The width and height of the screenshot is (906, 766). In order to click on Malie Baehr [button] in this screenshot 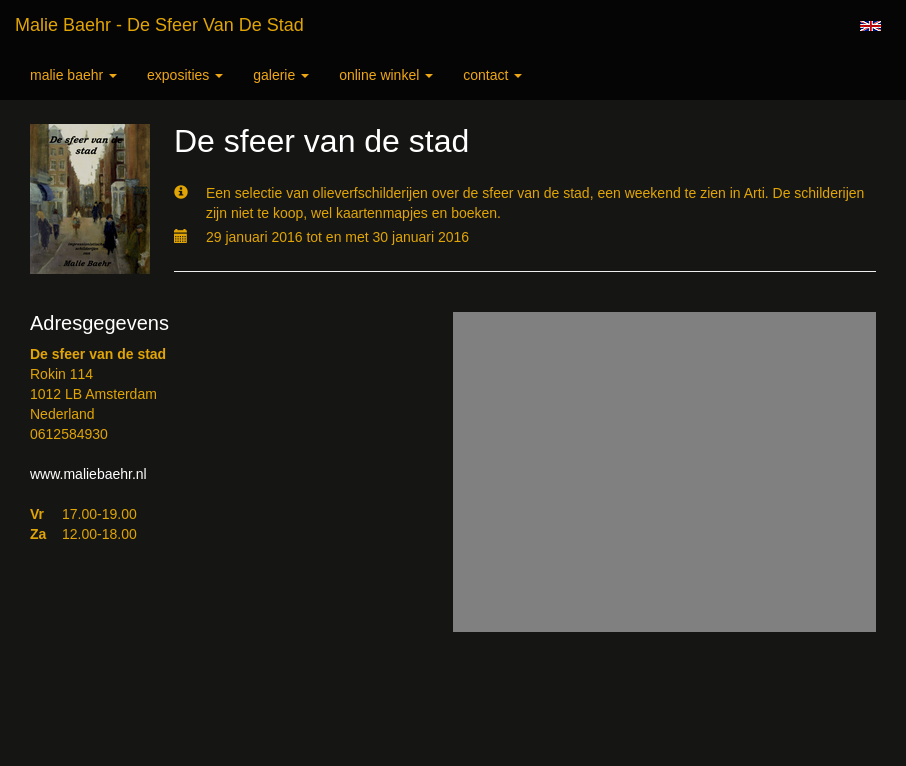, I will do `click(73, 75)`.